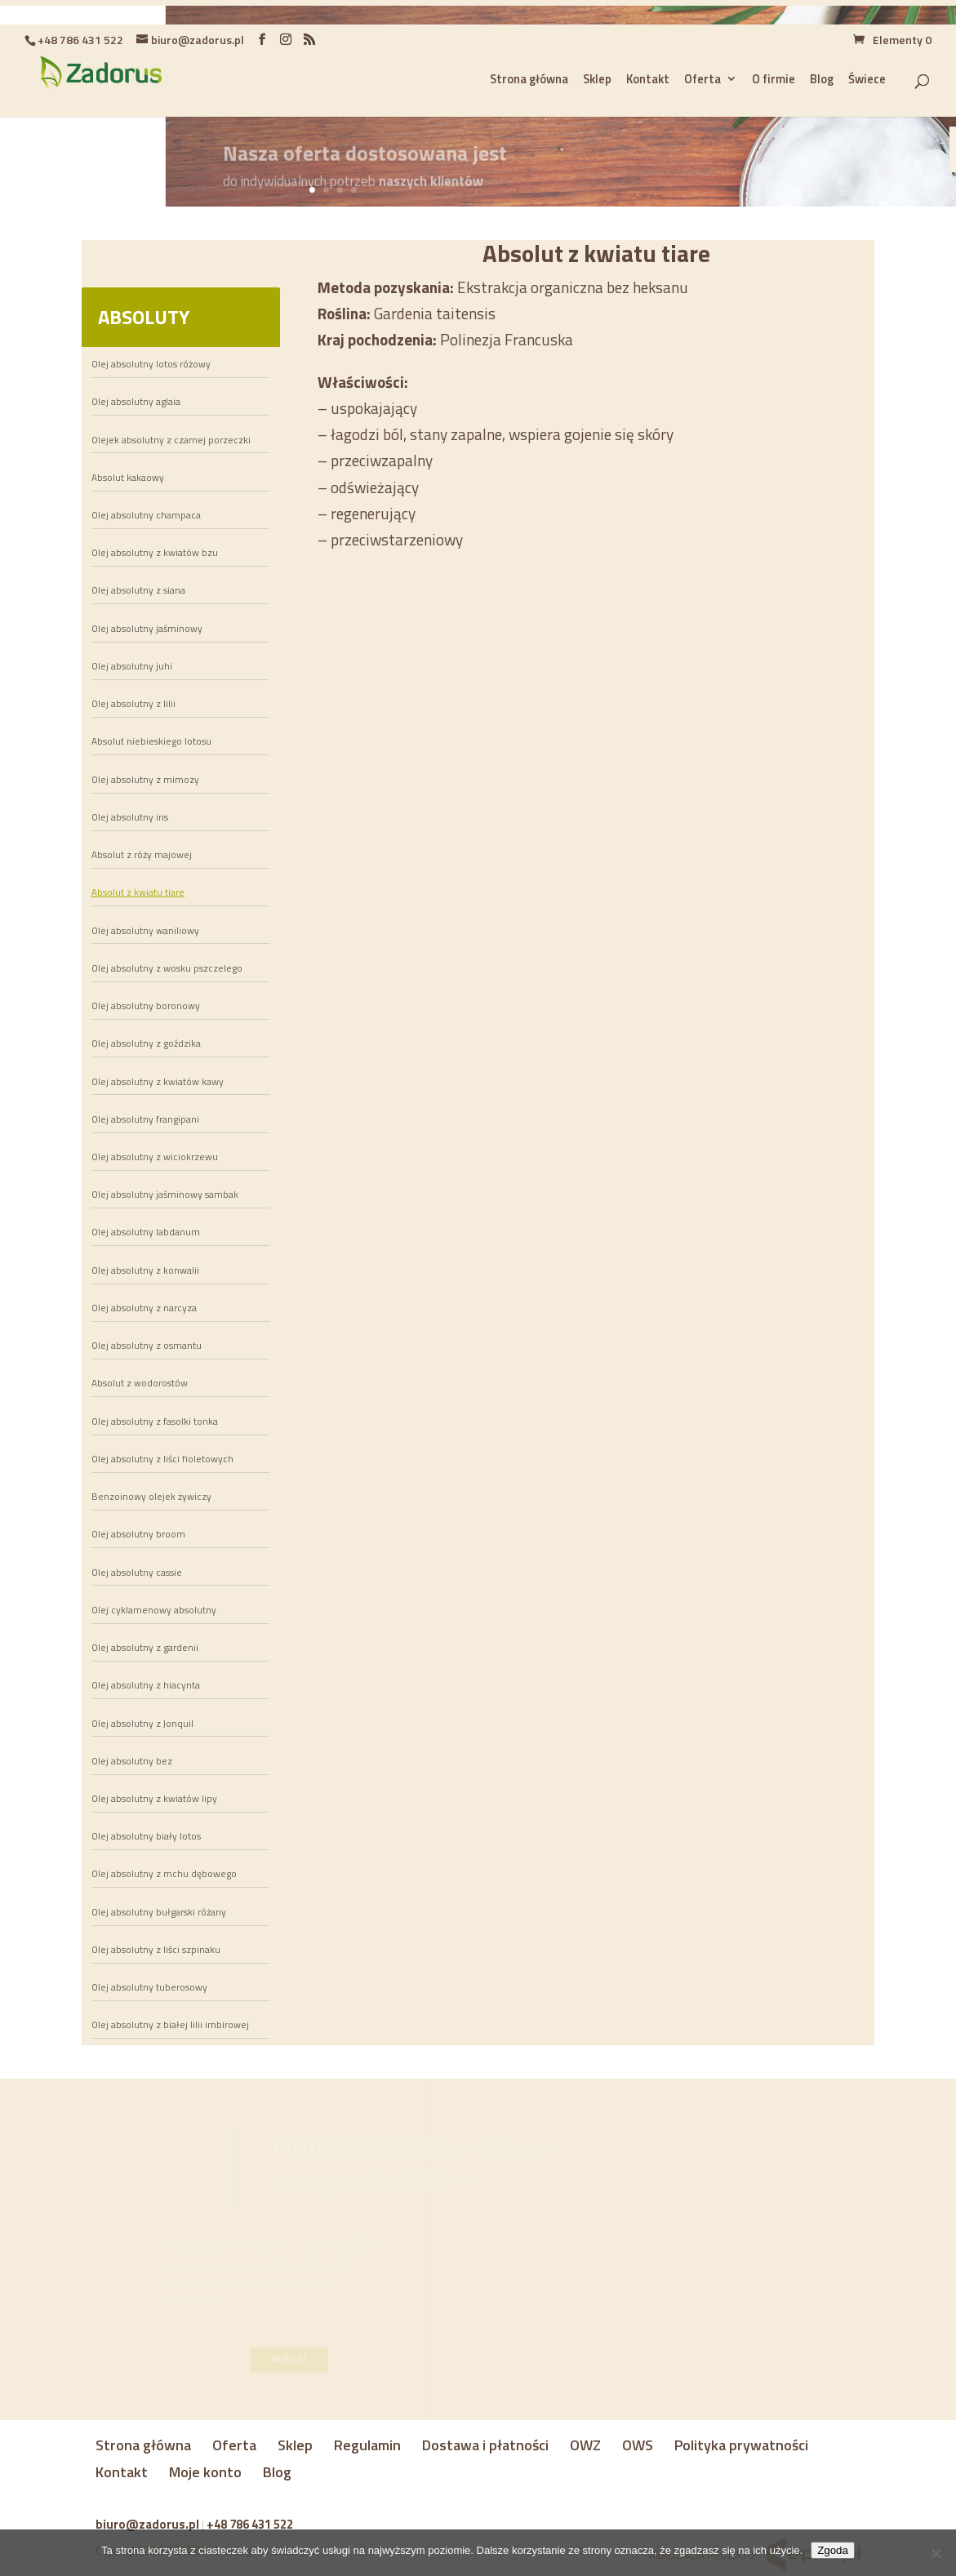 The width and height of the screenshot is (956, 2576). Describe the element at coordinates (136, 1572) in the screenshot. I see `Olej absolutny cassie` at that location.